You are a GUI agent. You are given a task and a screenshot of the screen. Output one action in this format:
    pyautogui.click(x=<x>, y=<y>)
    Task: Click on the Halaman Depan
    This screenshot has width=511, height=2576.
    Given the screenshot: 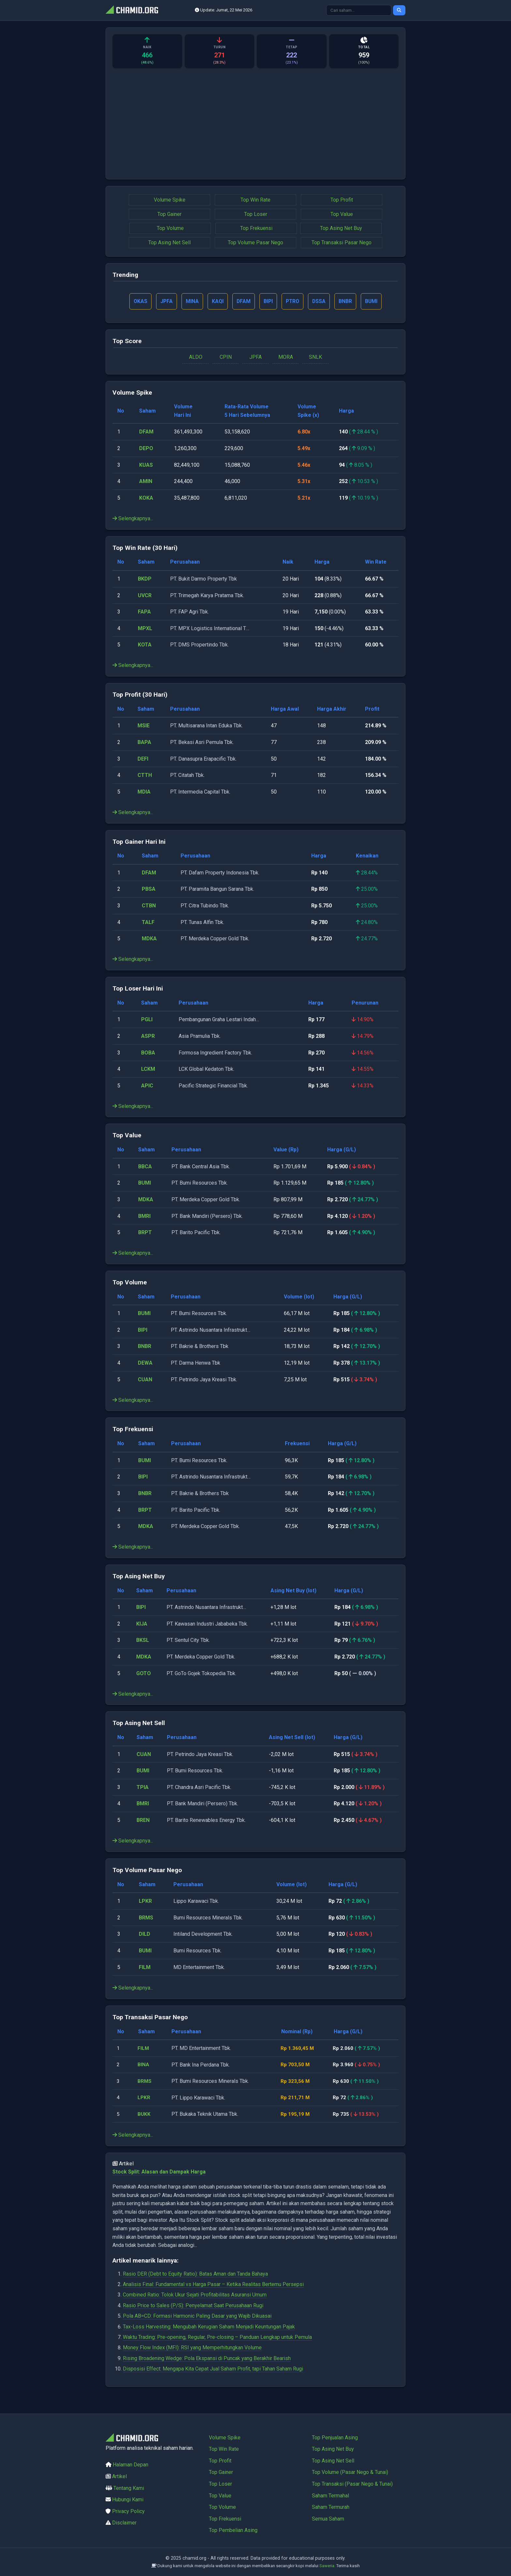 What is the action you would take?
    pyautogui.click(x=130, y=2465)
    